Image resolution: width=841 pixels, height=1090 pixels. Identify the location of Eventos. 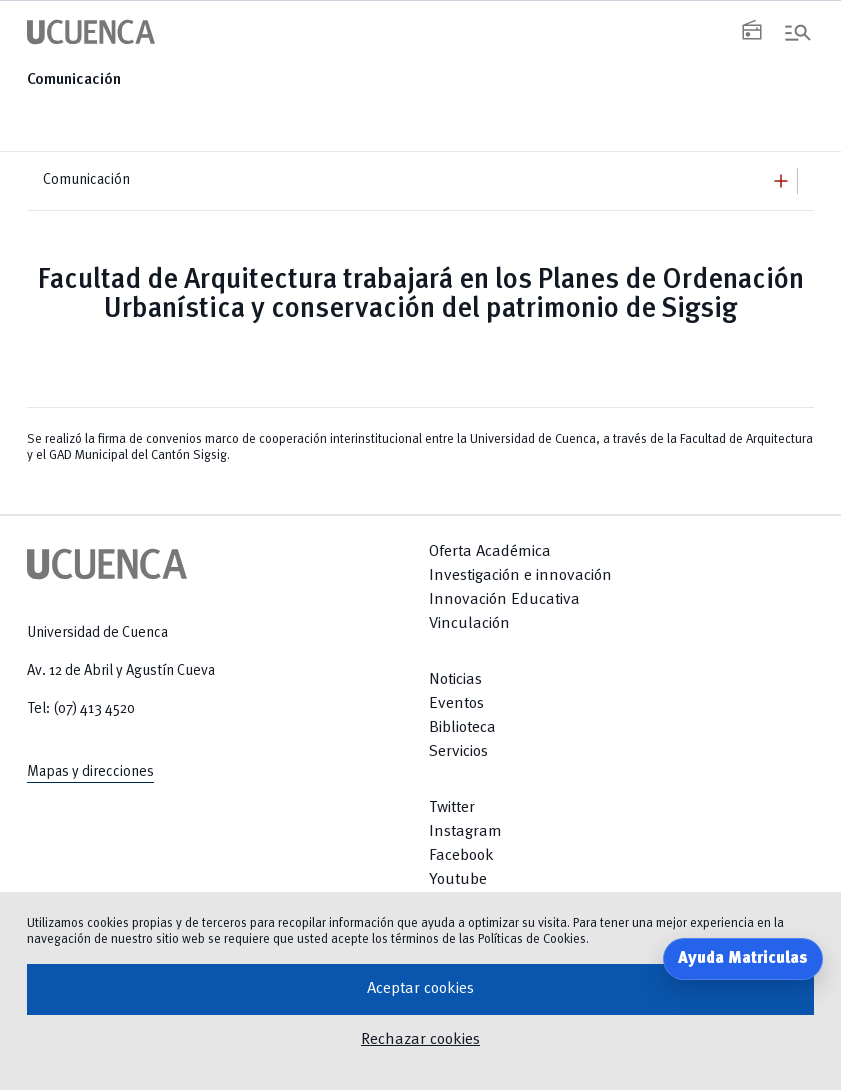
(456, 704).